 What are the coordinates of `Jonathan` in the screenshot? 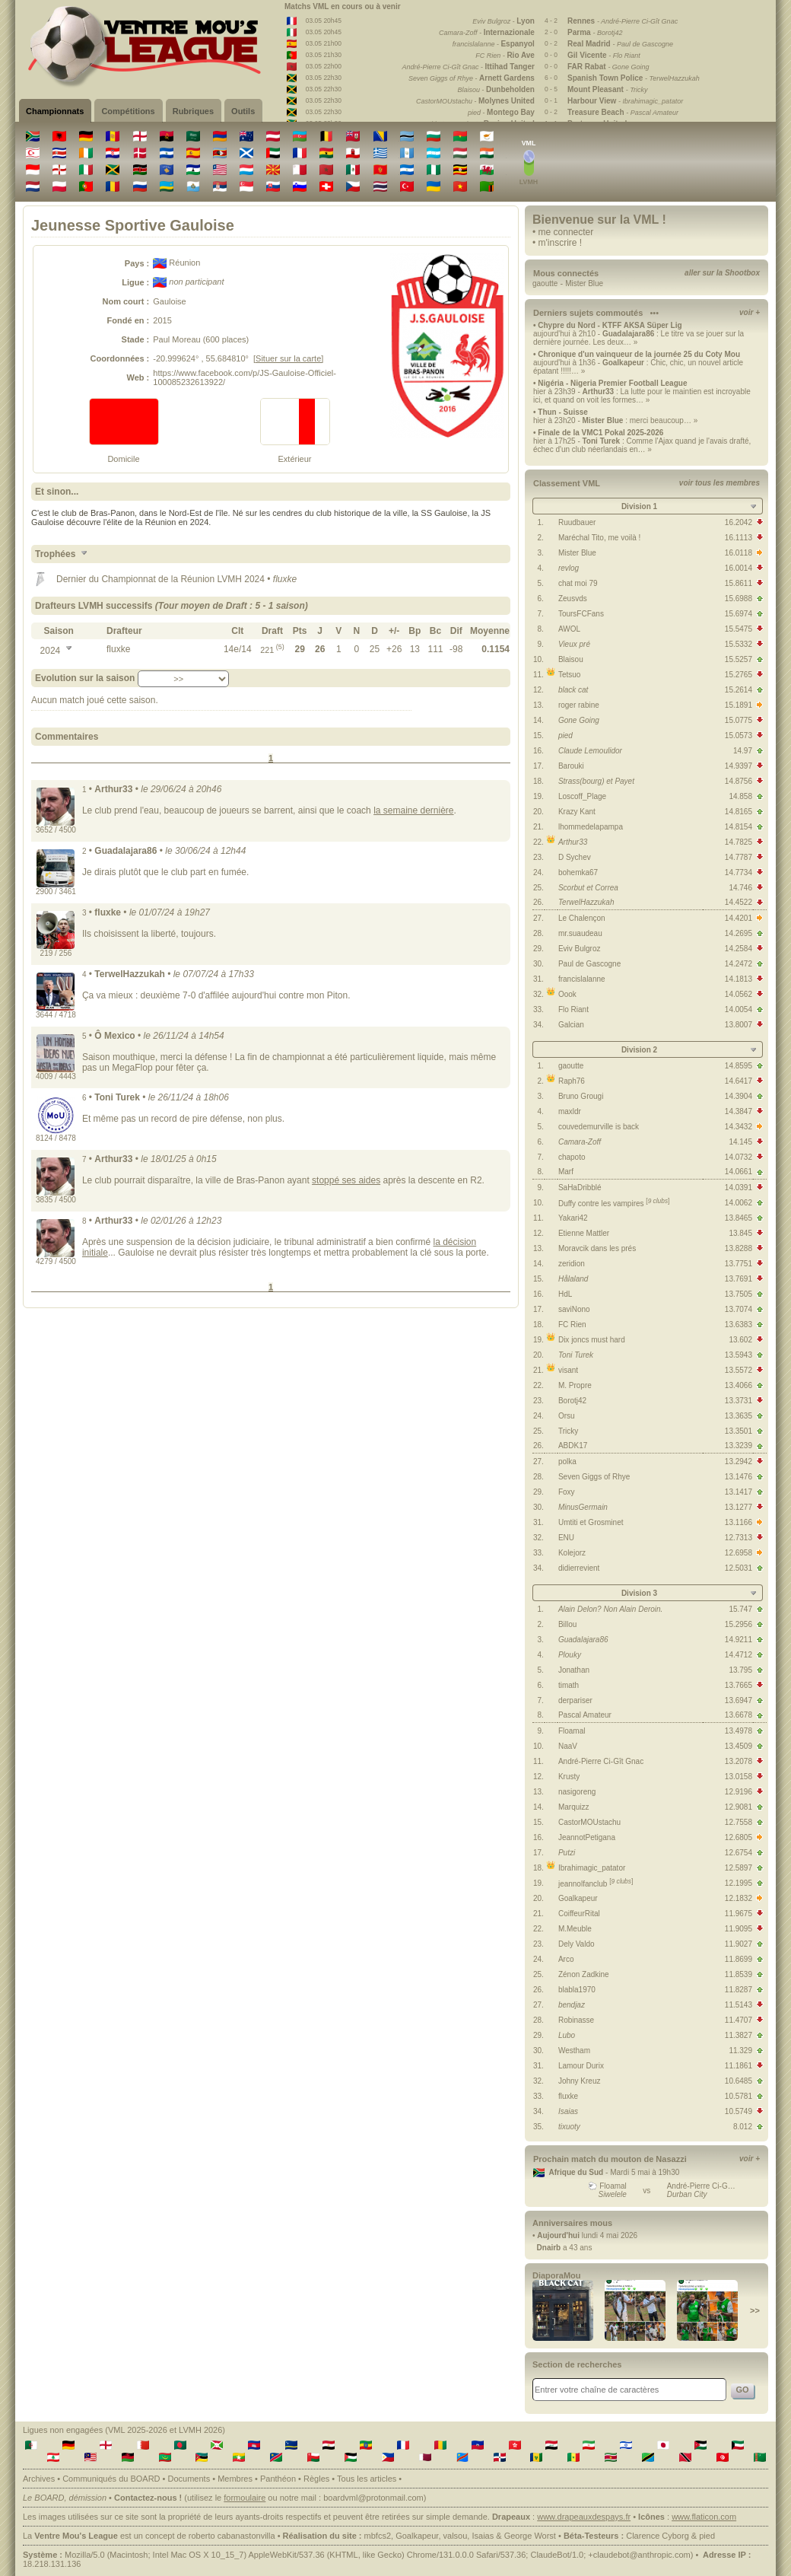 It's located at (573, 1670).